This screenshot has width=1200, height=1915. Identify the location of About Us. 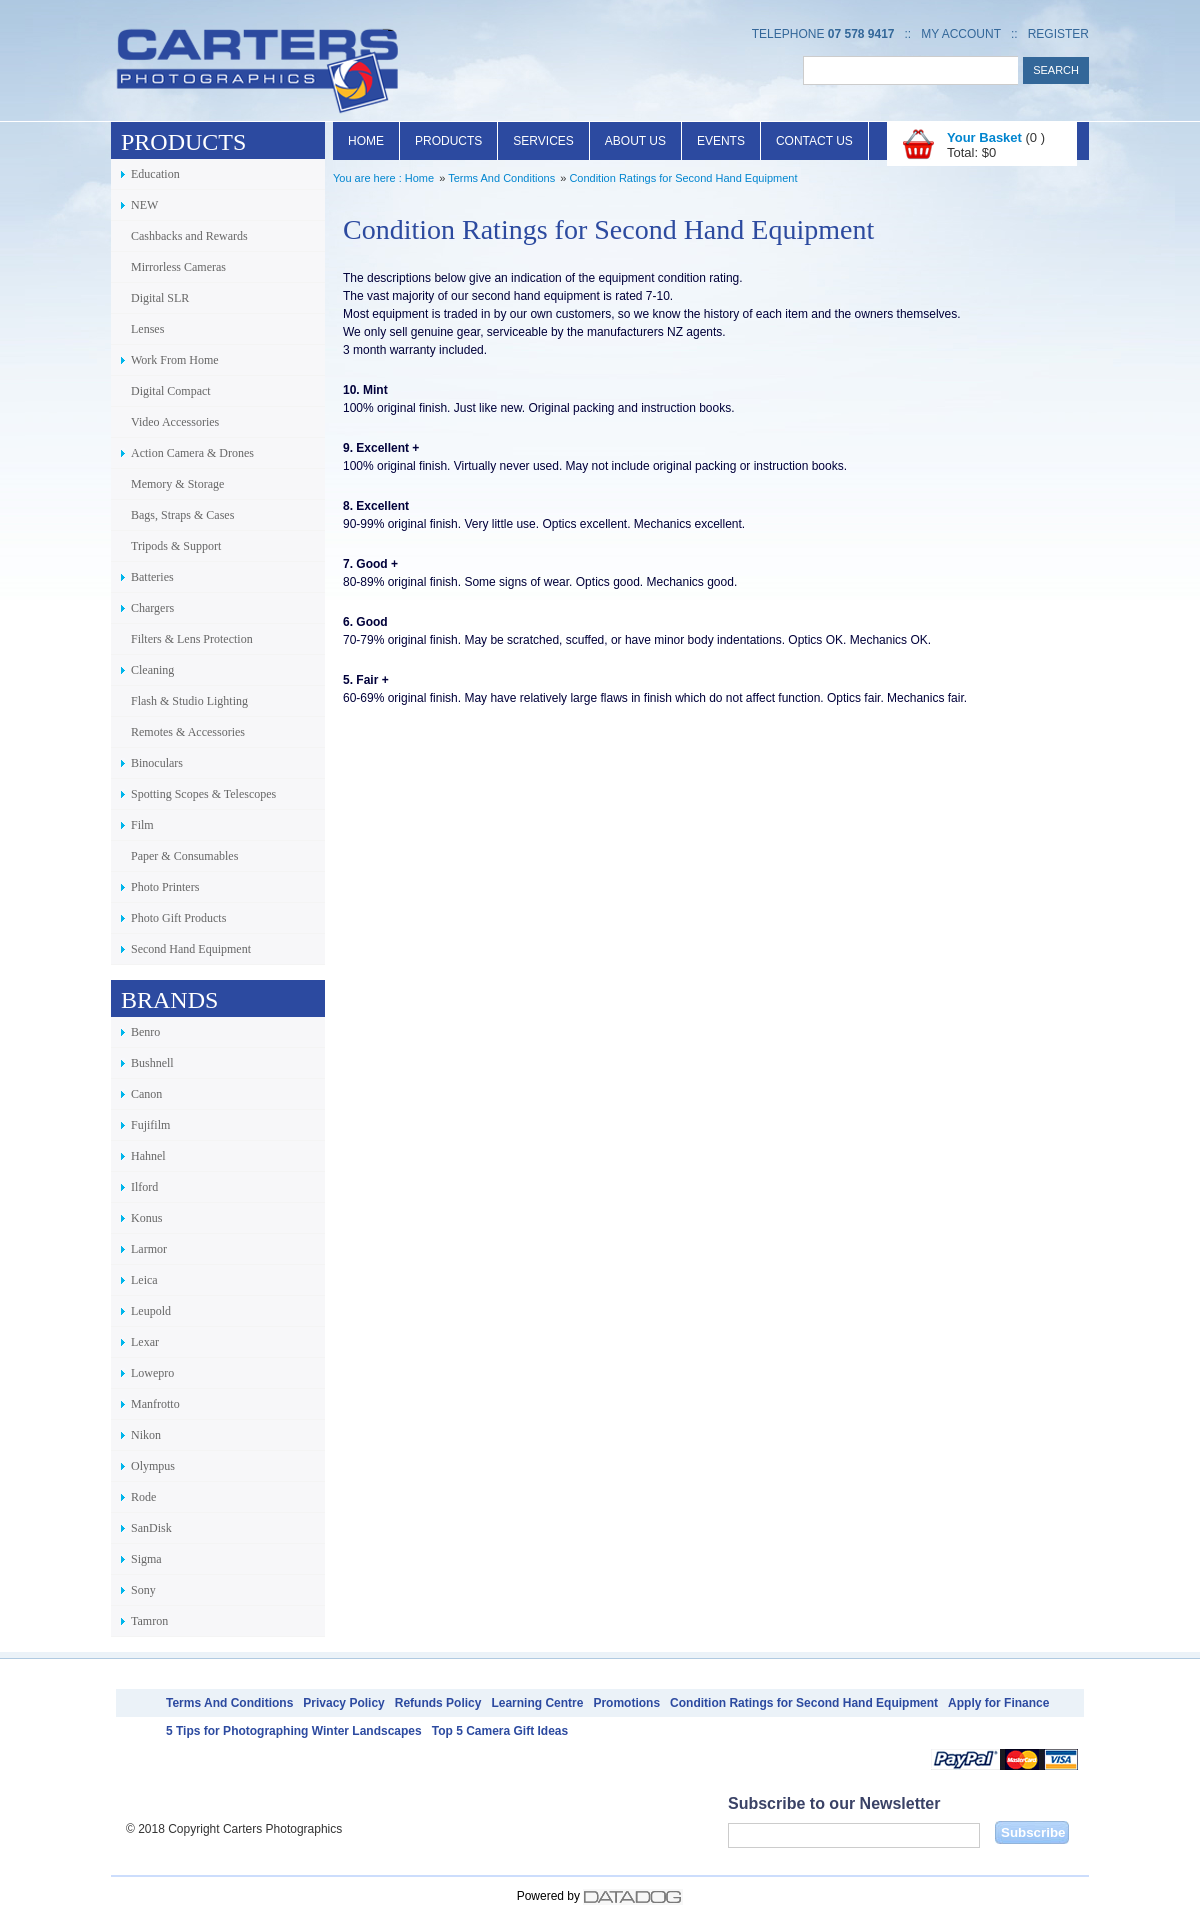
(635, 141).